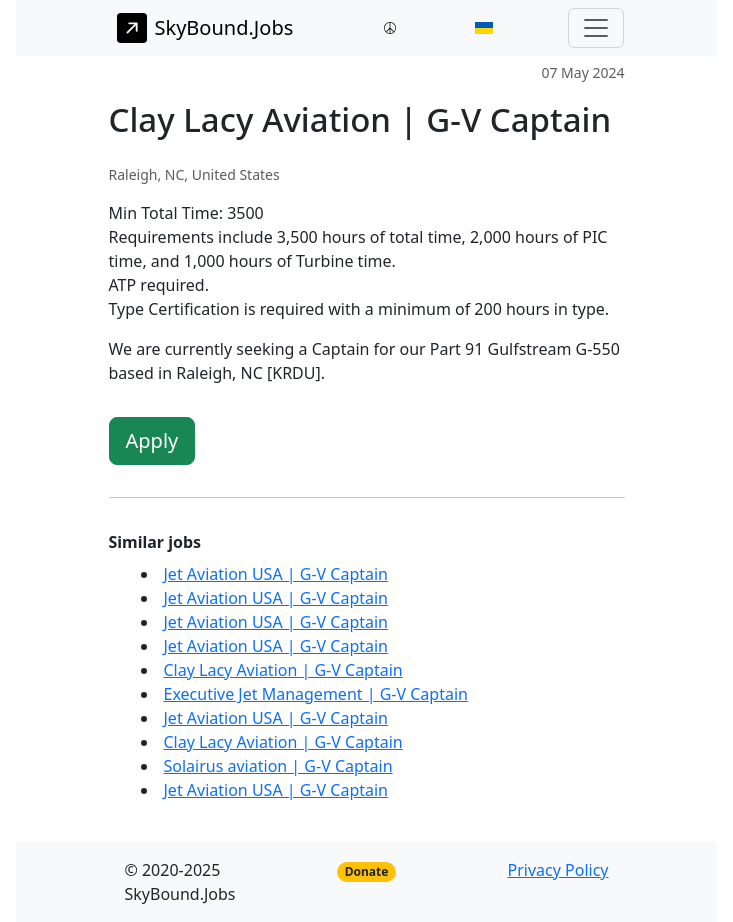 This screenshot has height=922, width=733. I want to click on Clay Lacy Aviation | G-V Captain, so click(283, 670).